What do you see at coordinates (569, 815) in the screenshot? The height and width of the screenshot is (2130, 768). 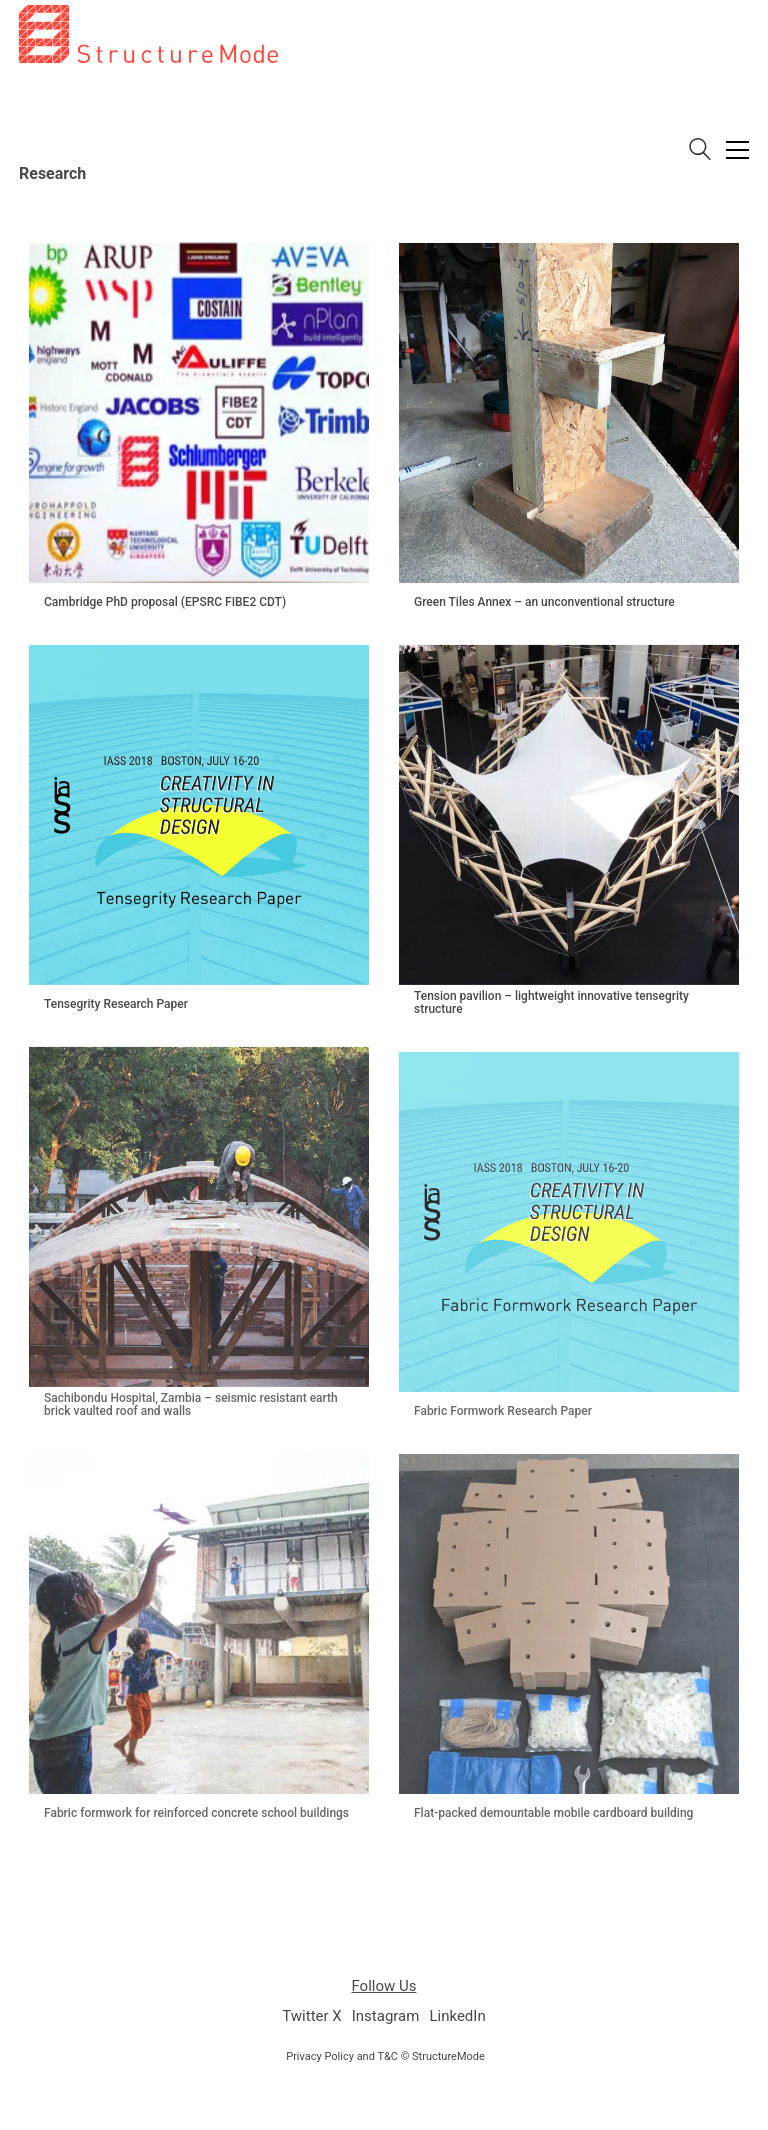 I see `[Tension pavilion – lightweight innovative tensegrity structure]` at bounding box center [569, 815].